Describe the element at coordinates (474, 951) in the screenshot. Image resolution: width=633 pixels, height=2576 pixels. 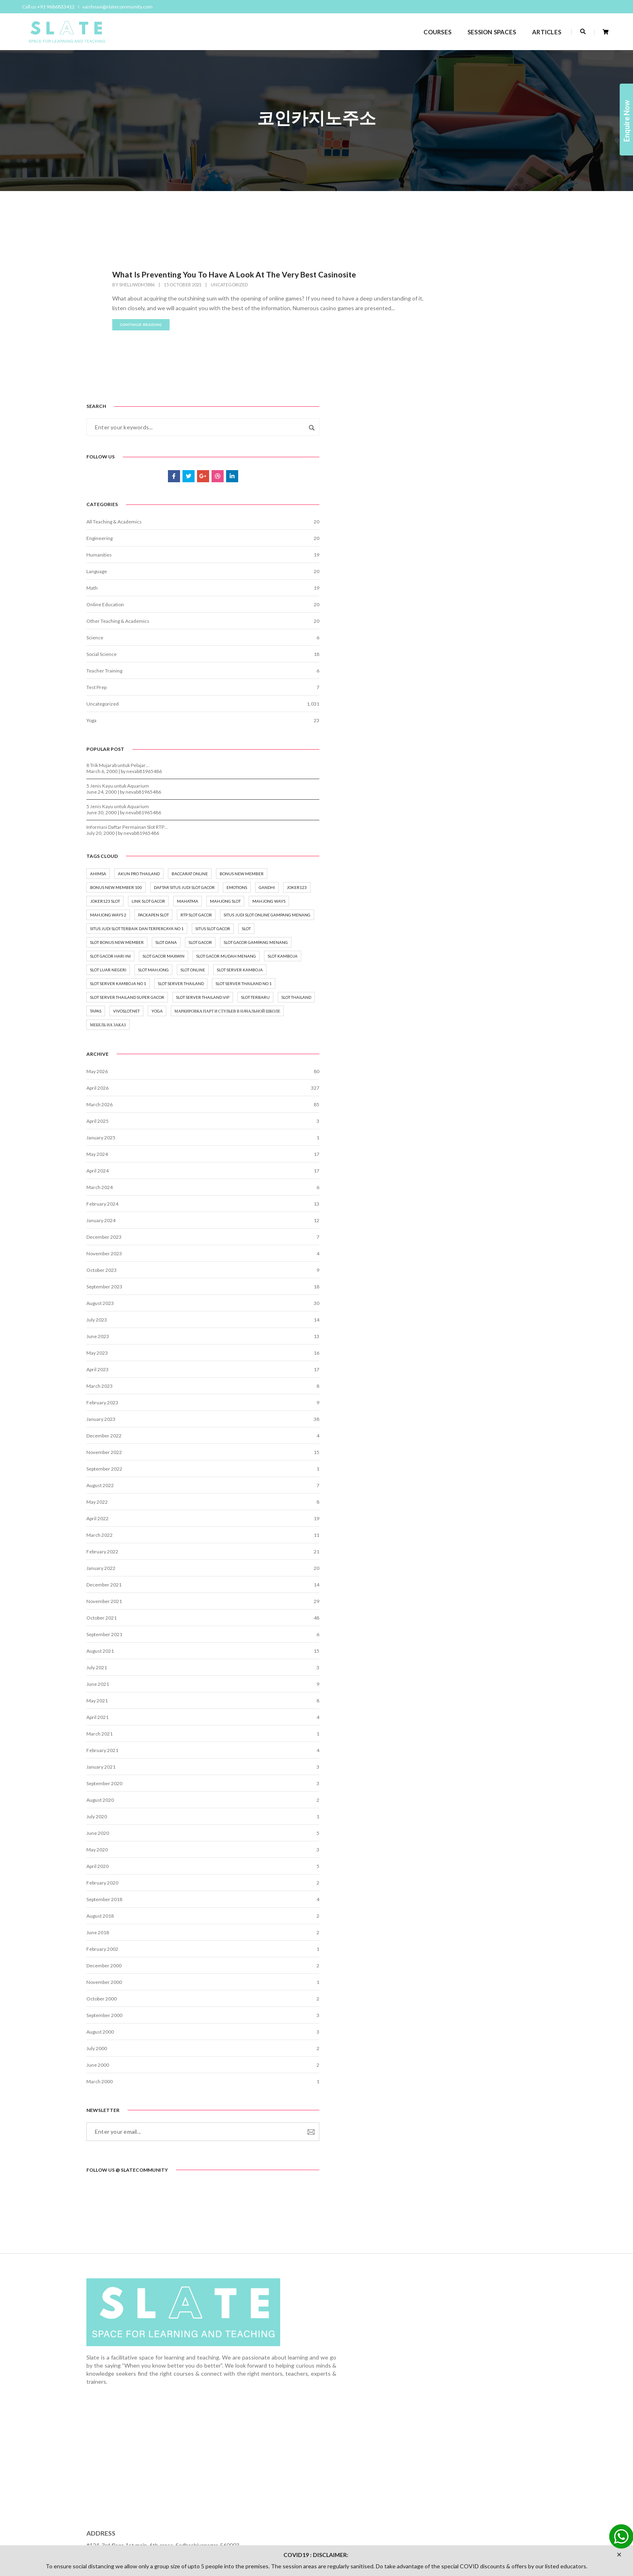
I see `slot gacor mudah menang [slot gacor mudah menang (6 items)]` at that location.